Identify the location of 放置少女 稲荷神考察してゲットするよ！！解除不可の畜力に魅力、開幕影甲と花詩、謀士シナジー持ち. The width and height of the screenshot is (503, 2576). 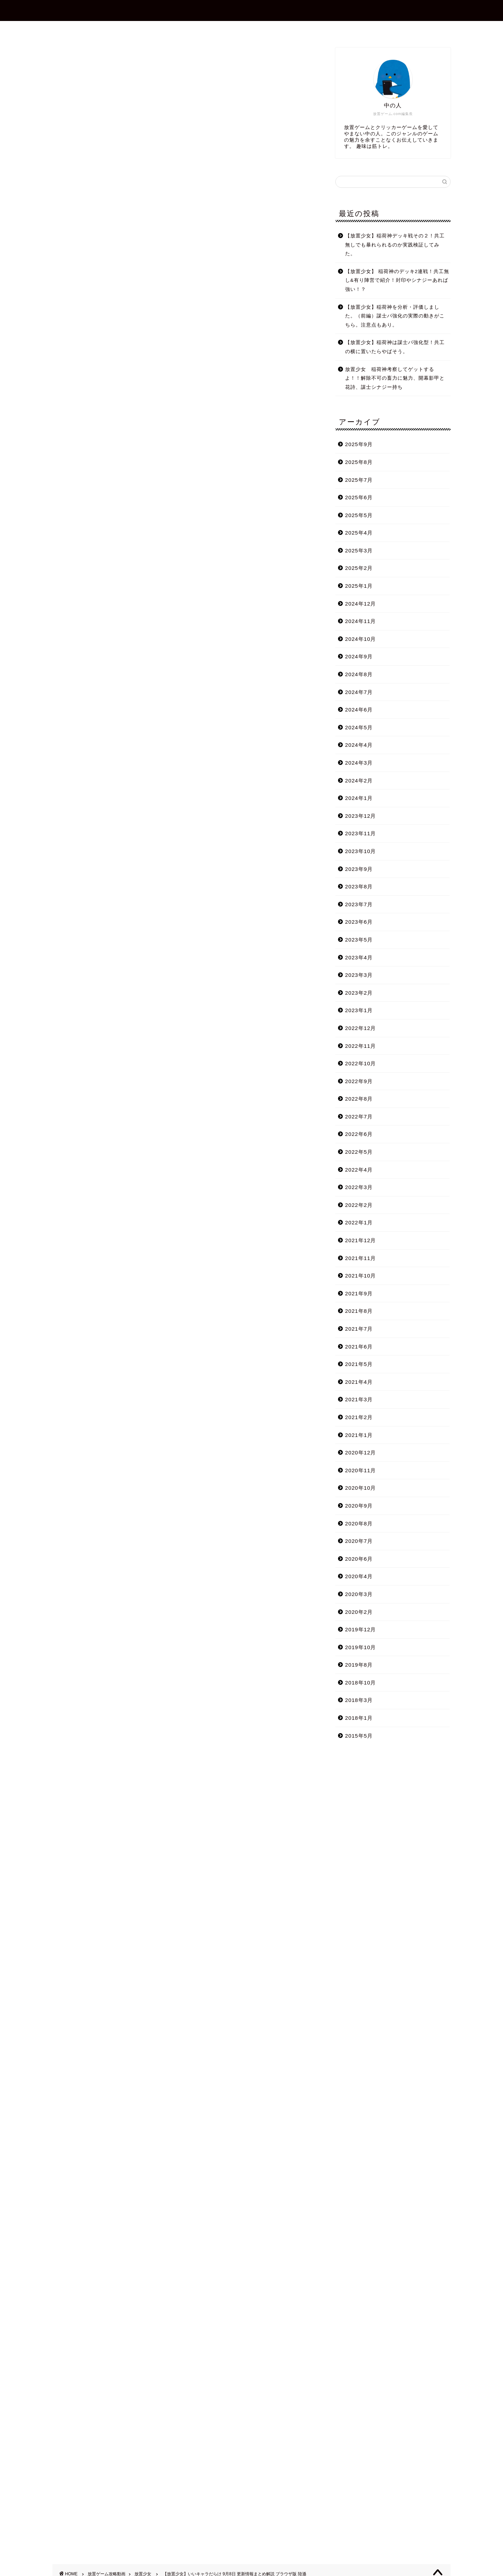
(395, 378).